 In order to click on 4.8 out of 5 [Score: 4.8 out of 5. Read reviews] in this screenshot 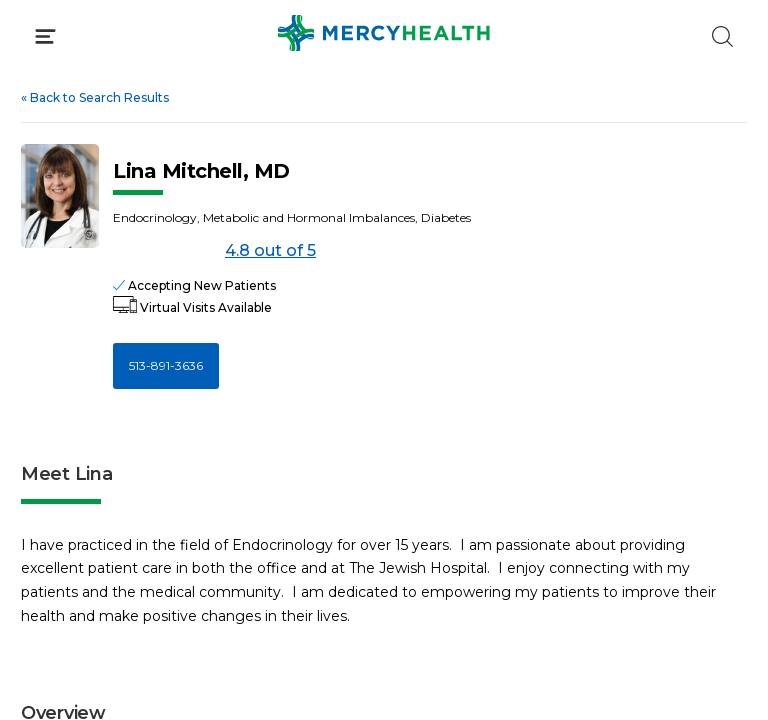, I will do `click(214, 251)`.